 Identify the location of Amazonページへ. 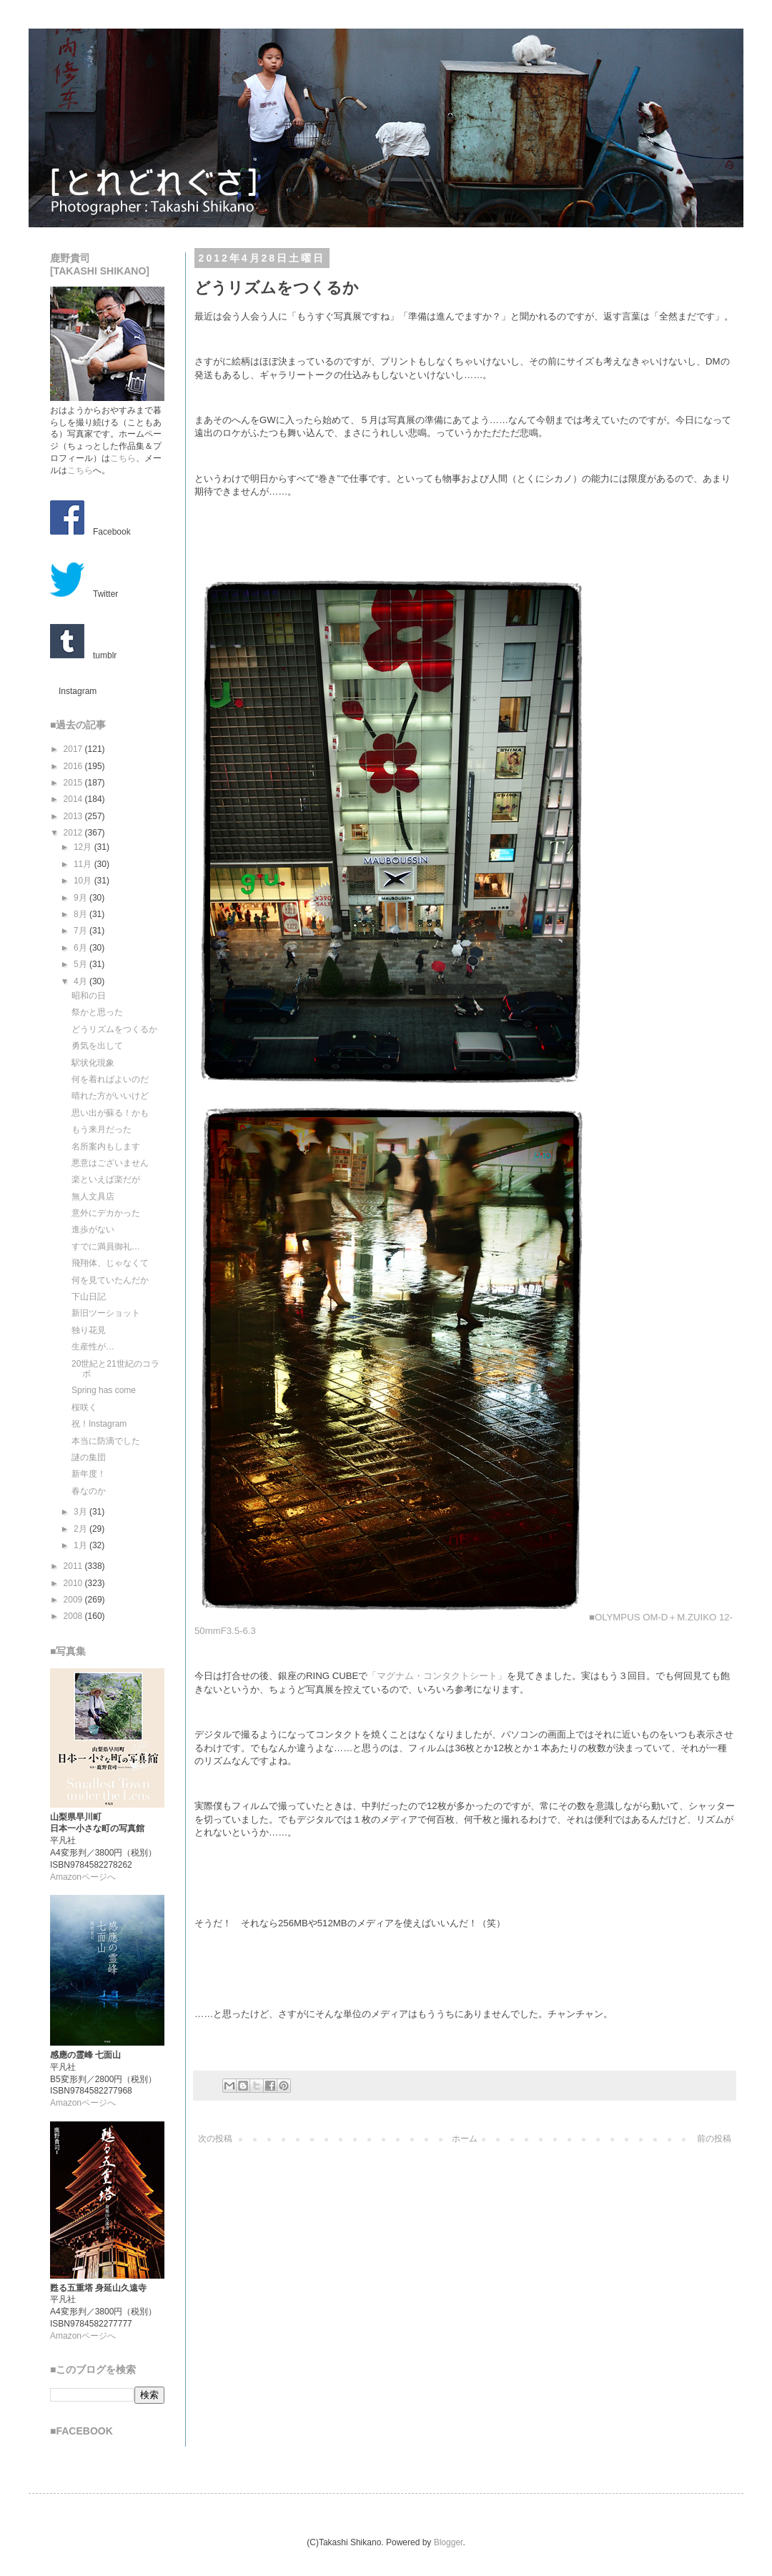
(83, 1877).